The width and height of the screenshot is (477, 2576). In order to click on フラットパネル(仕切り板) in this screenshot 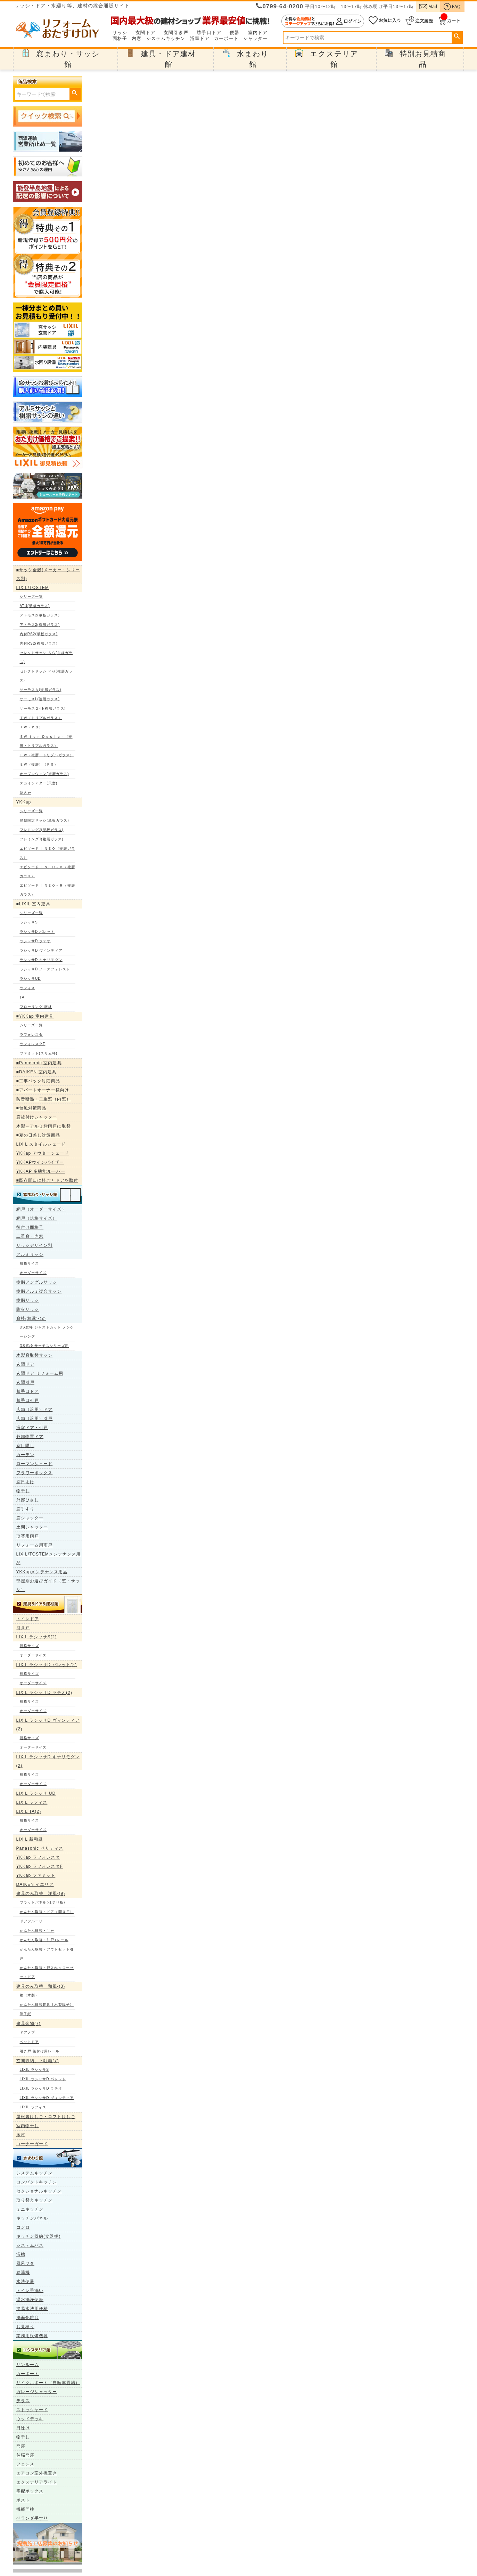, I will do `click(42, 1902)`.